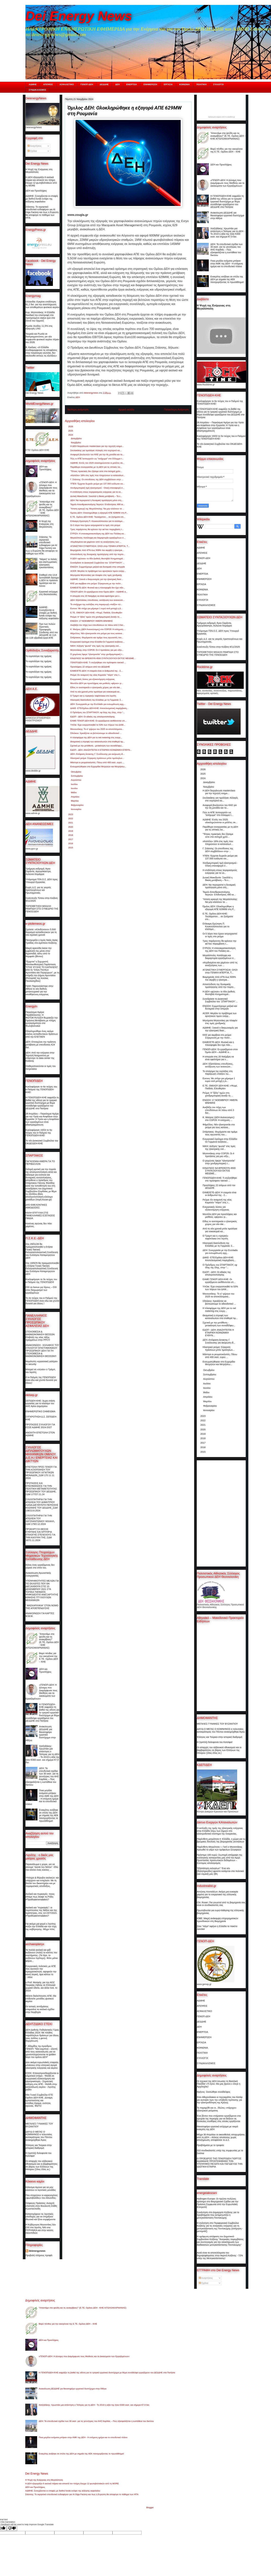 The image size is (271, 2576). I want to click on Ο ΠΡΟΕΔΡΟΣ ΤΗΣ ΓΕΝΟΠ/ΔΕΗ ΓΙΩΡΓΟΣ ΑΔΑΜΙΔΗΣ ΠΡΟΣΠΟΙΗΘΗΚΕ ΤΟΝ ΥΠΟΨΗΦΙΟ ΠΕΛΑΤΗ ΚΑΙ ΠΑΓΙΔΕΥΣΕ ΤΗΝ ΙΔΙΩΤΙΚΗ ΕΤΑΙΡΙΑ, so click(220, 2162).